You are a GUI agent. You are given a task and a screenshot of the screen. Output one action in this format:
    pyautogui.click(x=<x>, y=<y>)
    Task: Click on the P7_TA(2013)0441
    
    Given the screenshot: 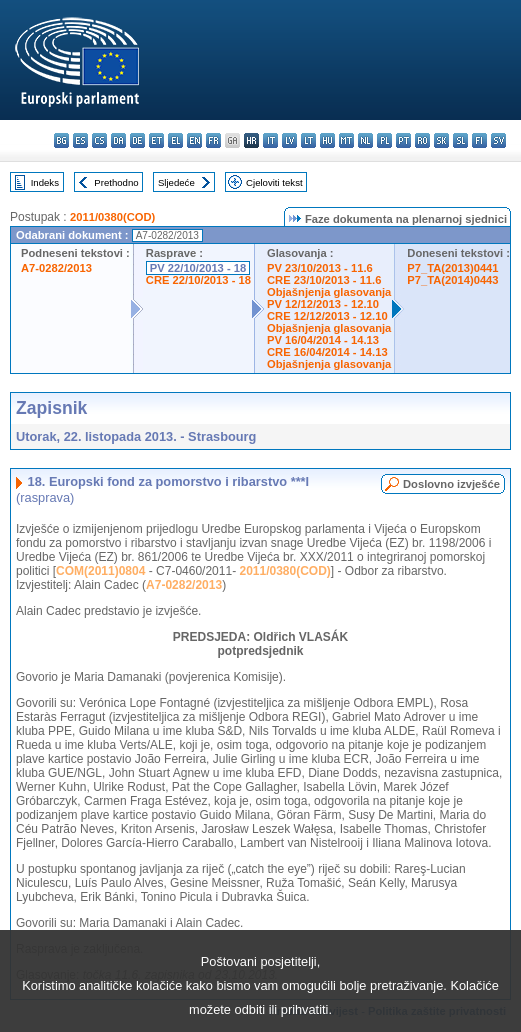 What is the action you would take?
    pyautogui.click(x=452, y=268)
    